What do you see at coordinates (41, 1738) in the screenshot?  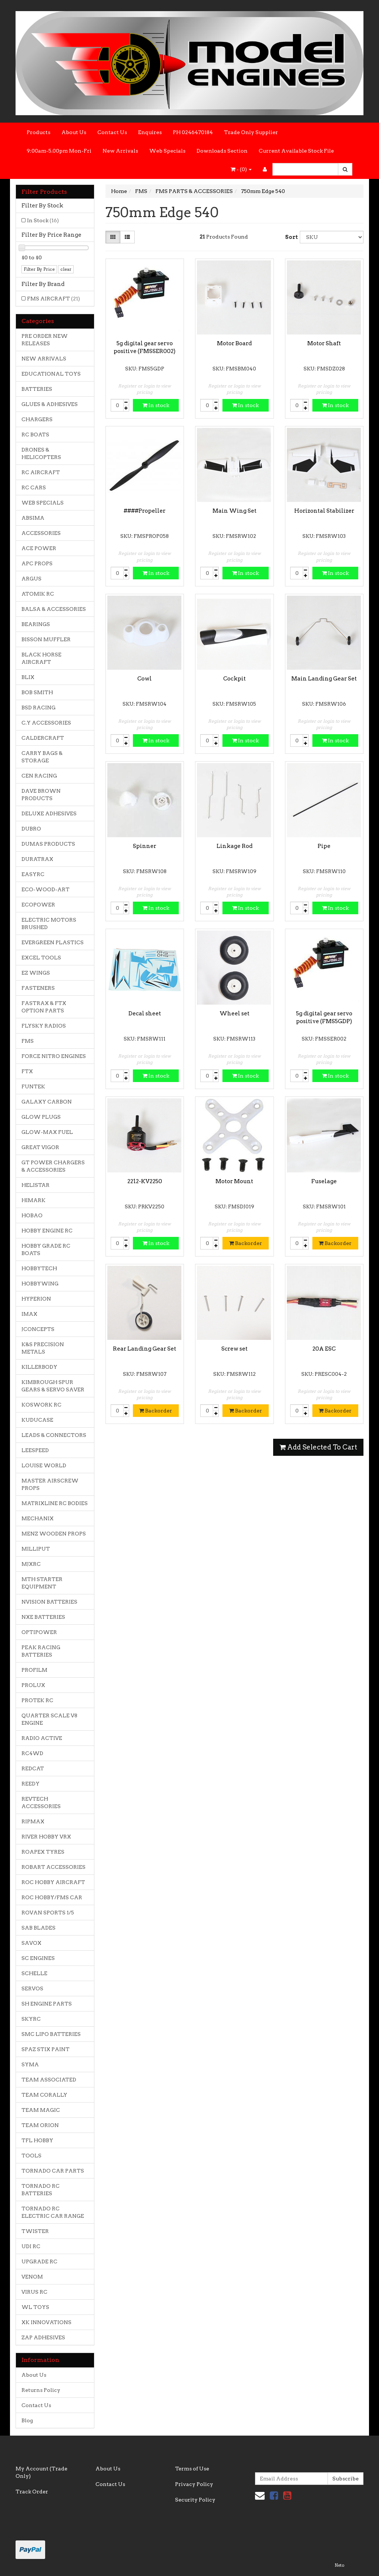 I see `RADIO ACTIVE` at bounding box center [41, 1738].